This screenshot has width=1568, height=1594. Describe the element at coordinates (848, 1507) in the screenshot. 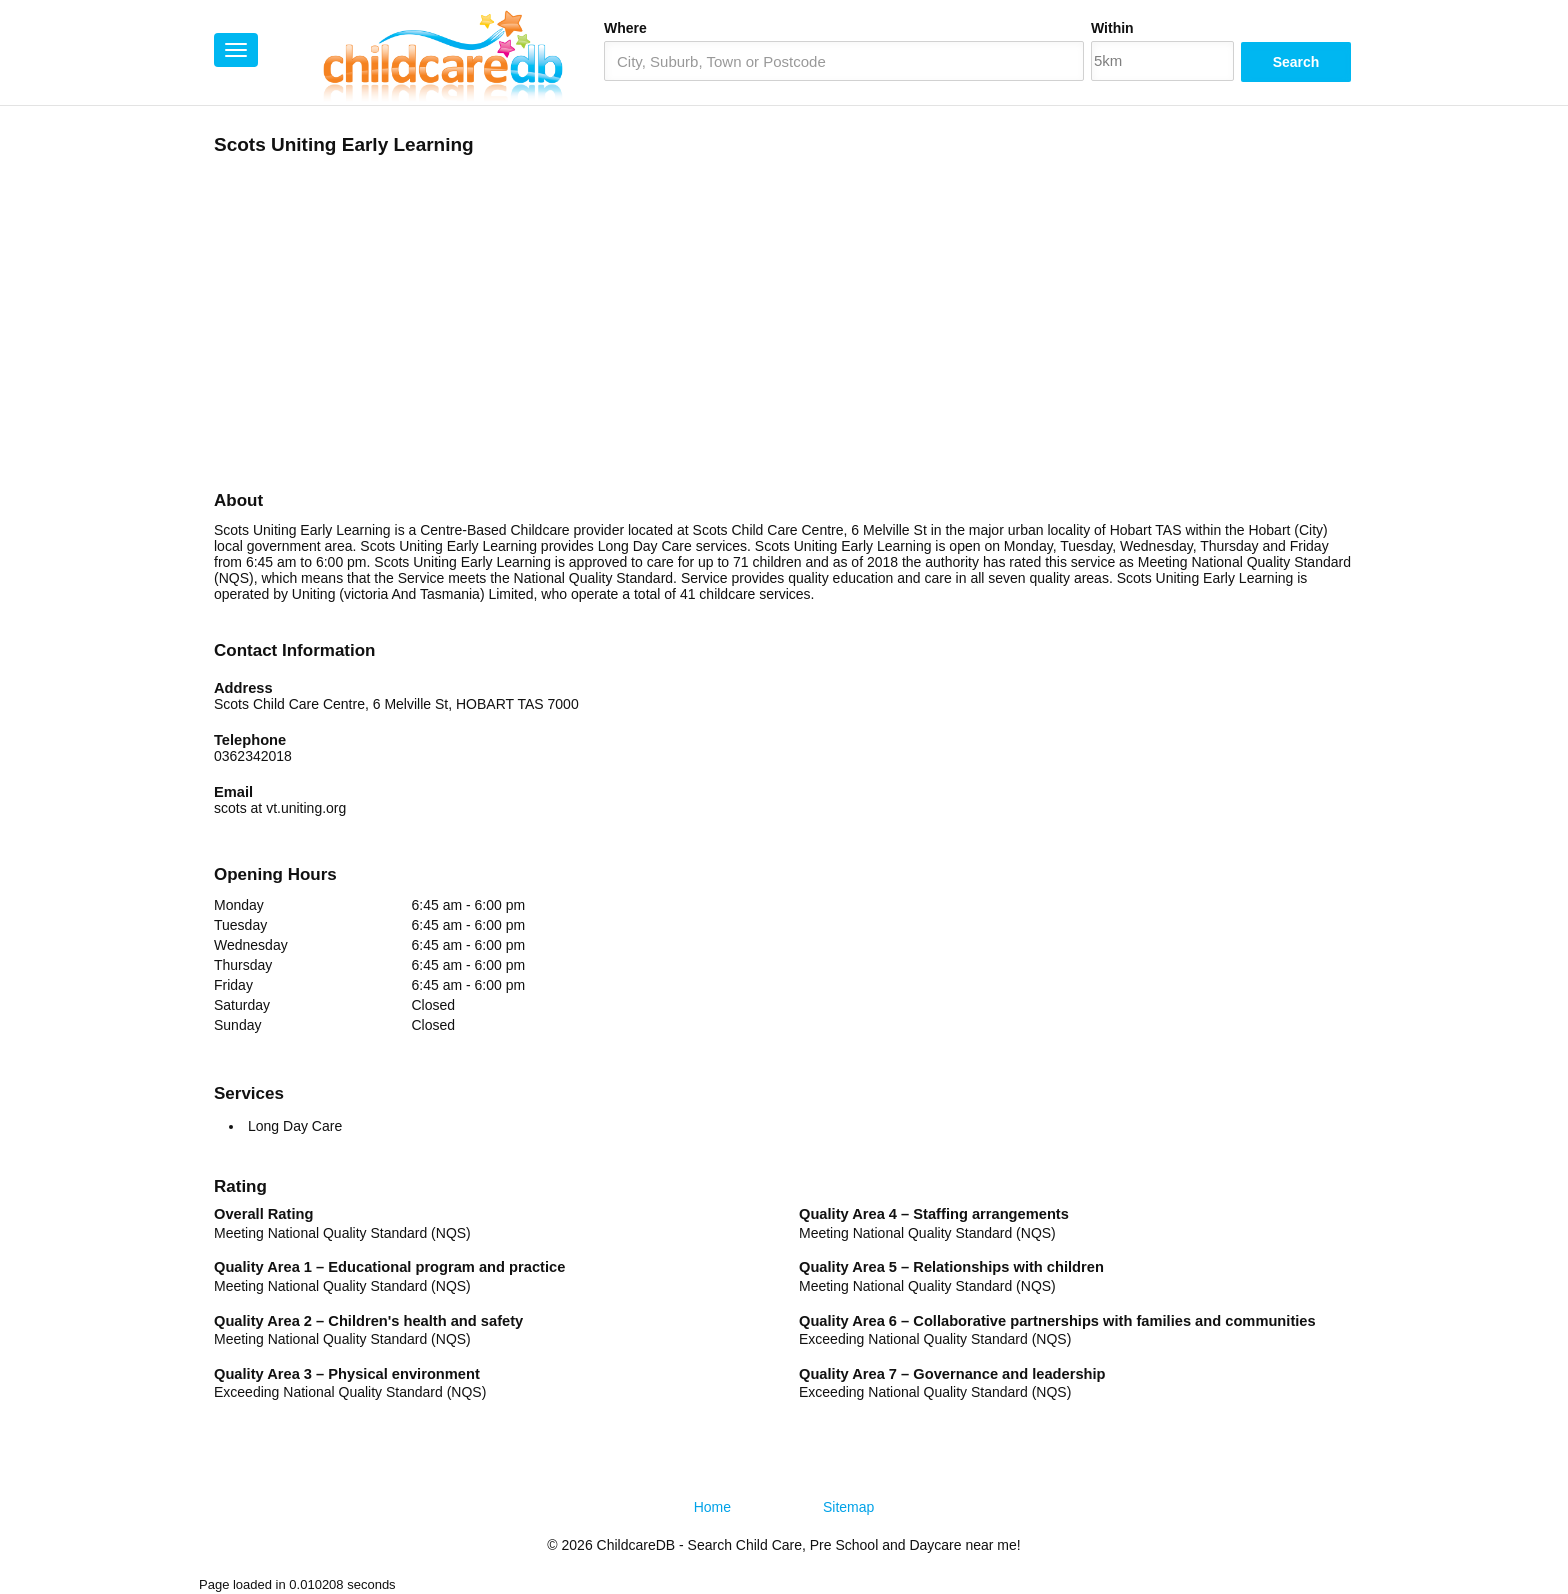

I see `Sitemap` at that location.